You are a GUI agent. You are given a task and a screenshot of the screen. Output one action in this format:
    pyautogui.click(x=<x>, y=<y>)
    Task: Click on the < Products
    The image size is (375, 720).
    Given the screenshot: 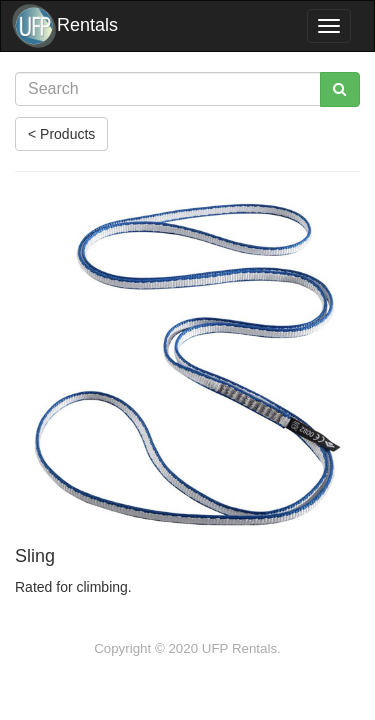 What is the action you would take?
    pyautogui.click(x=61, y=134)
    